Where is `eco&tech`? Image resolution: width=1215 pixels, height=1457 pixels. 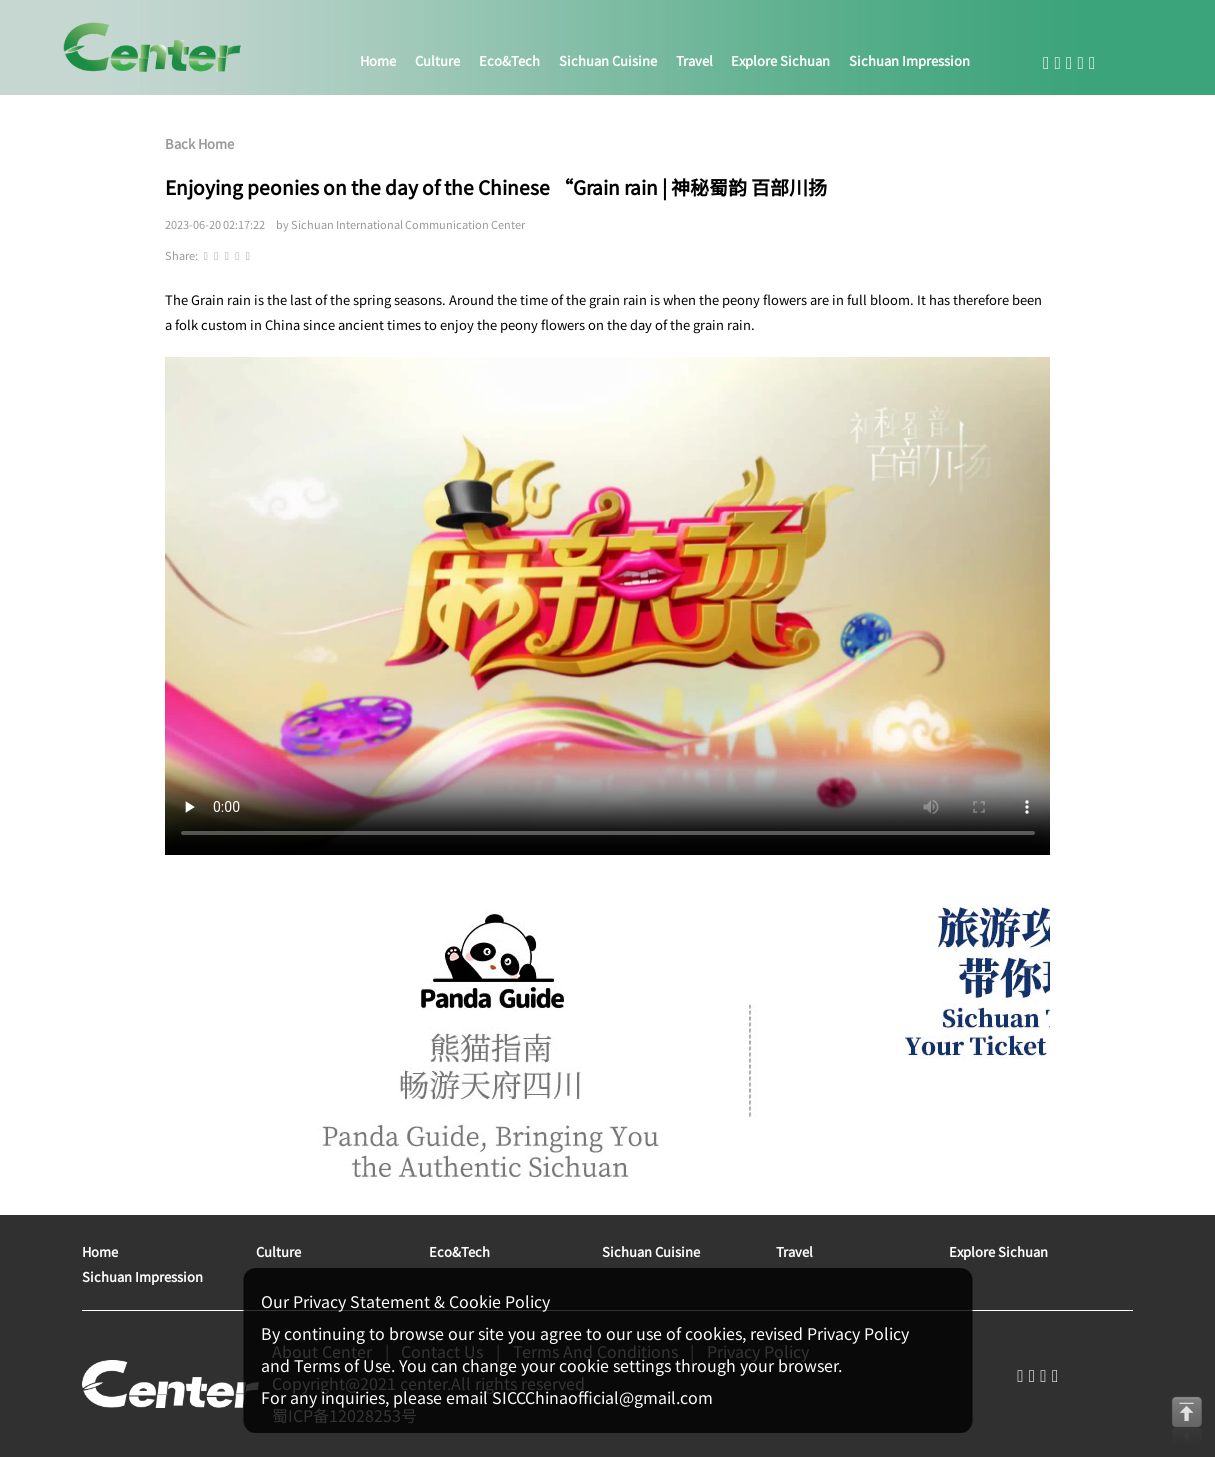
eco&tech is located at coordinates (509, 61).